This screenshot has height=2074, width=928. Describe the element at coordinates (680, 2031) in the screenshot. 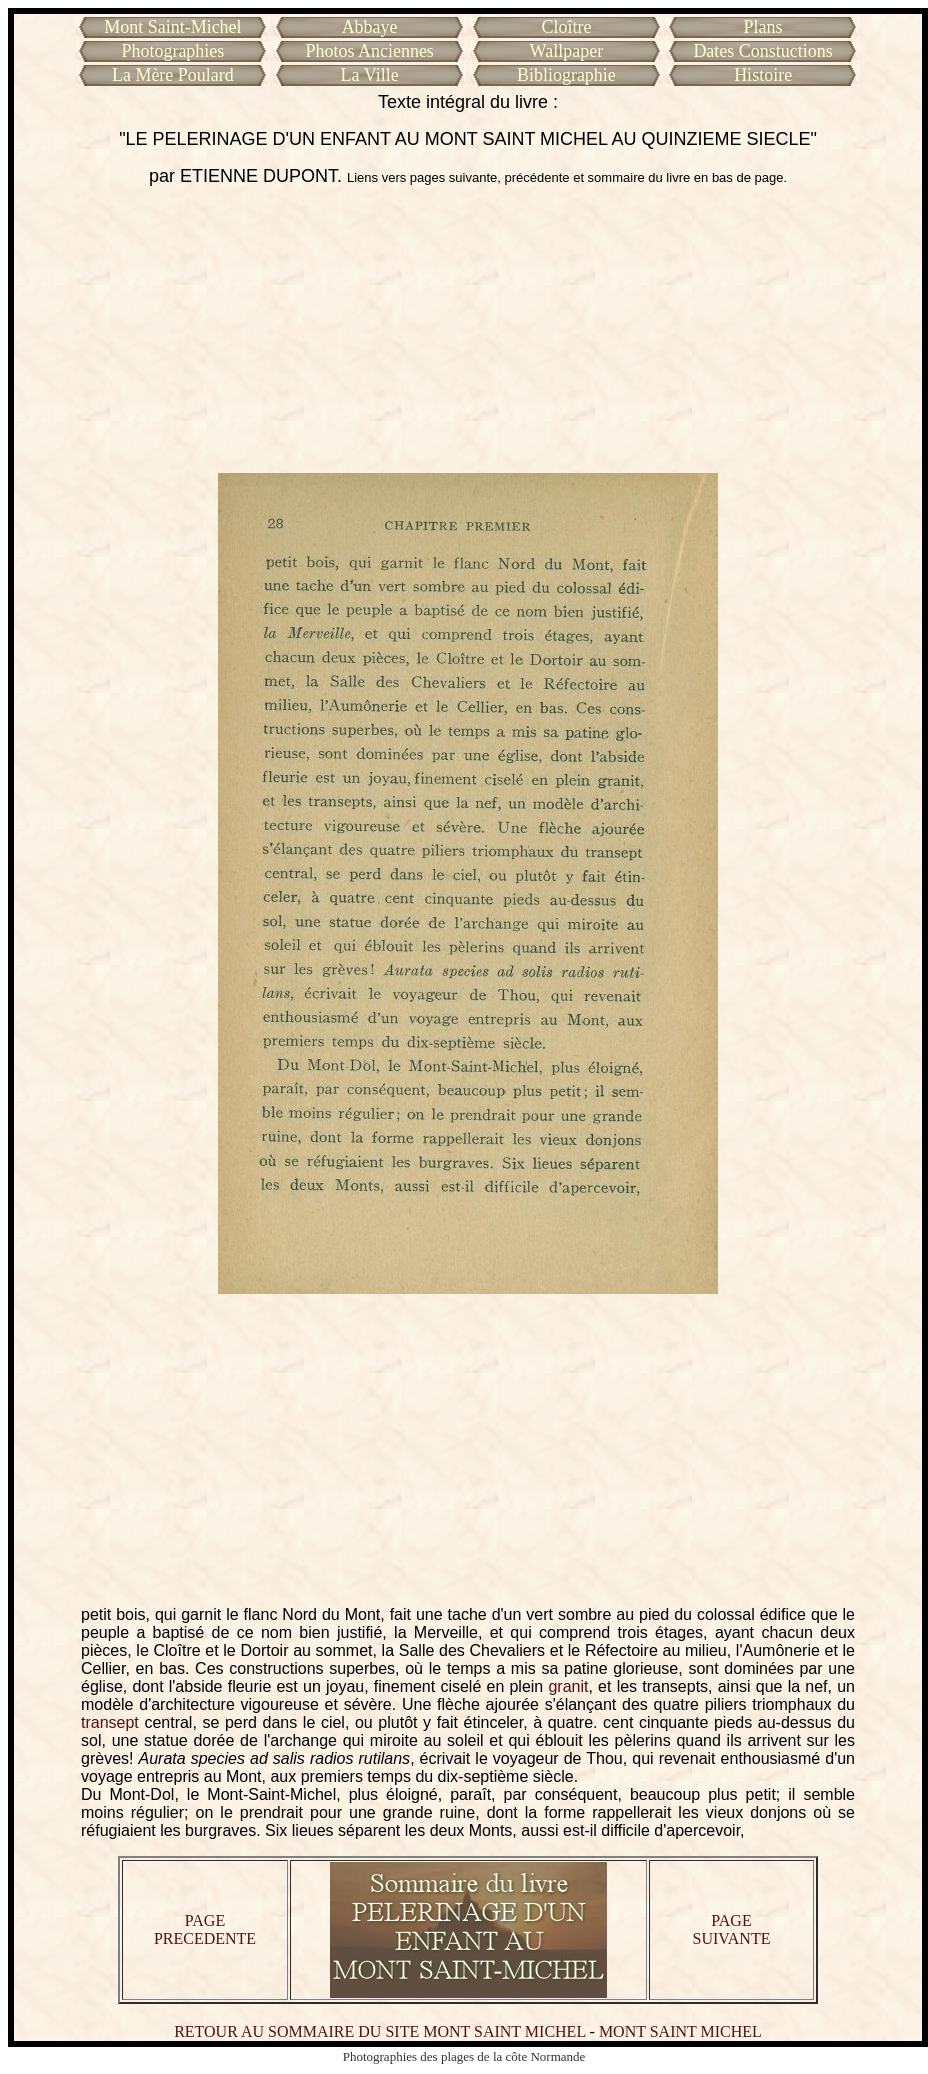

I see `MONT SAINT MICHEL` at that location.